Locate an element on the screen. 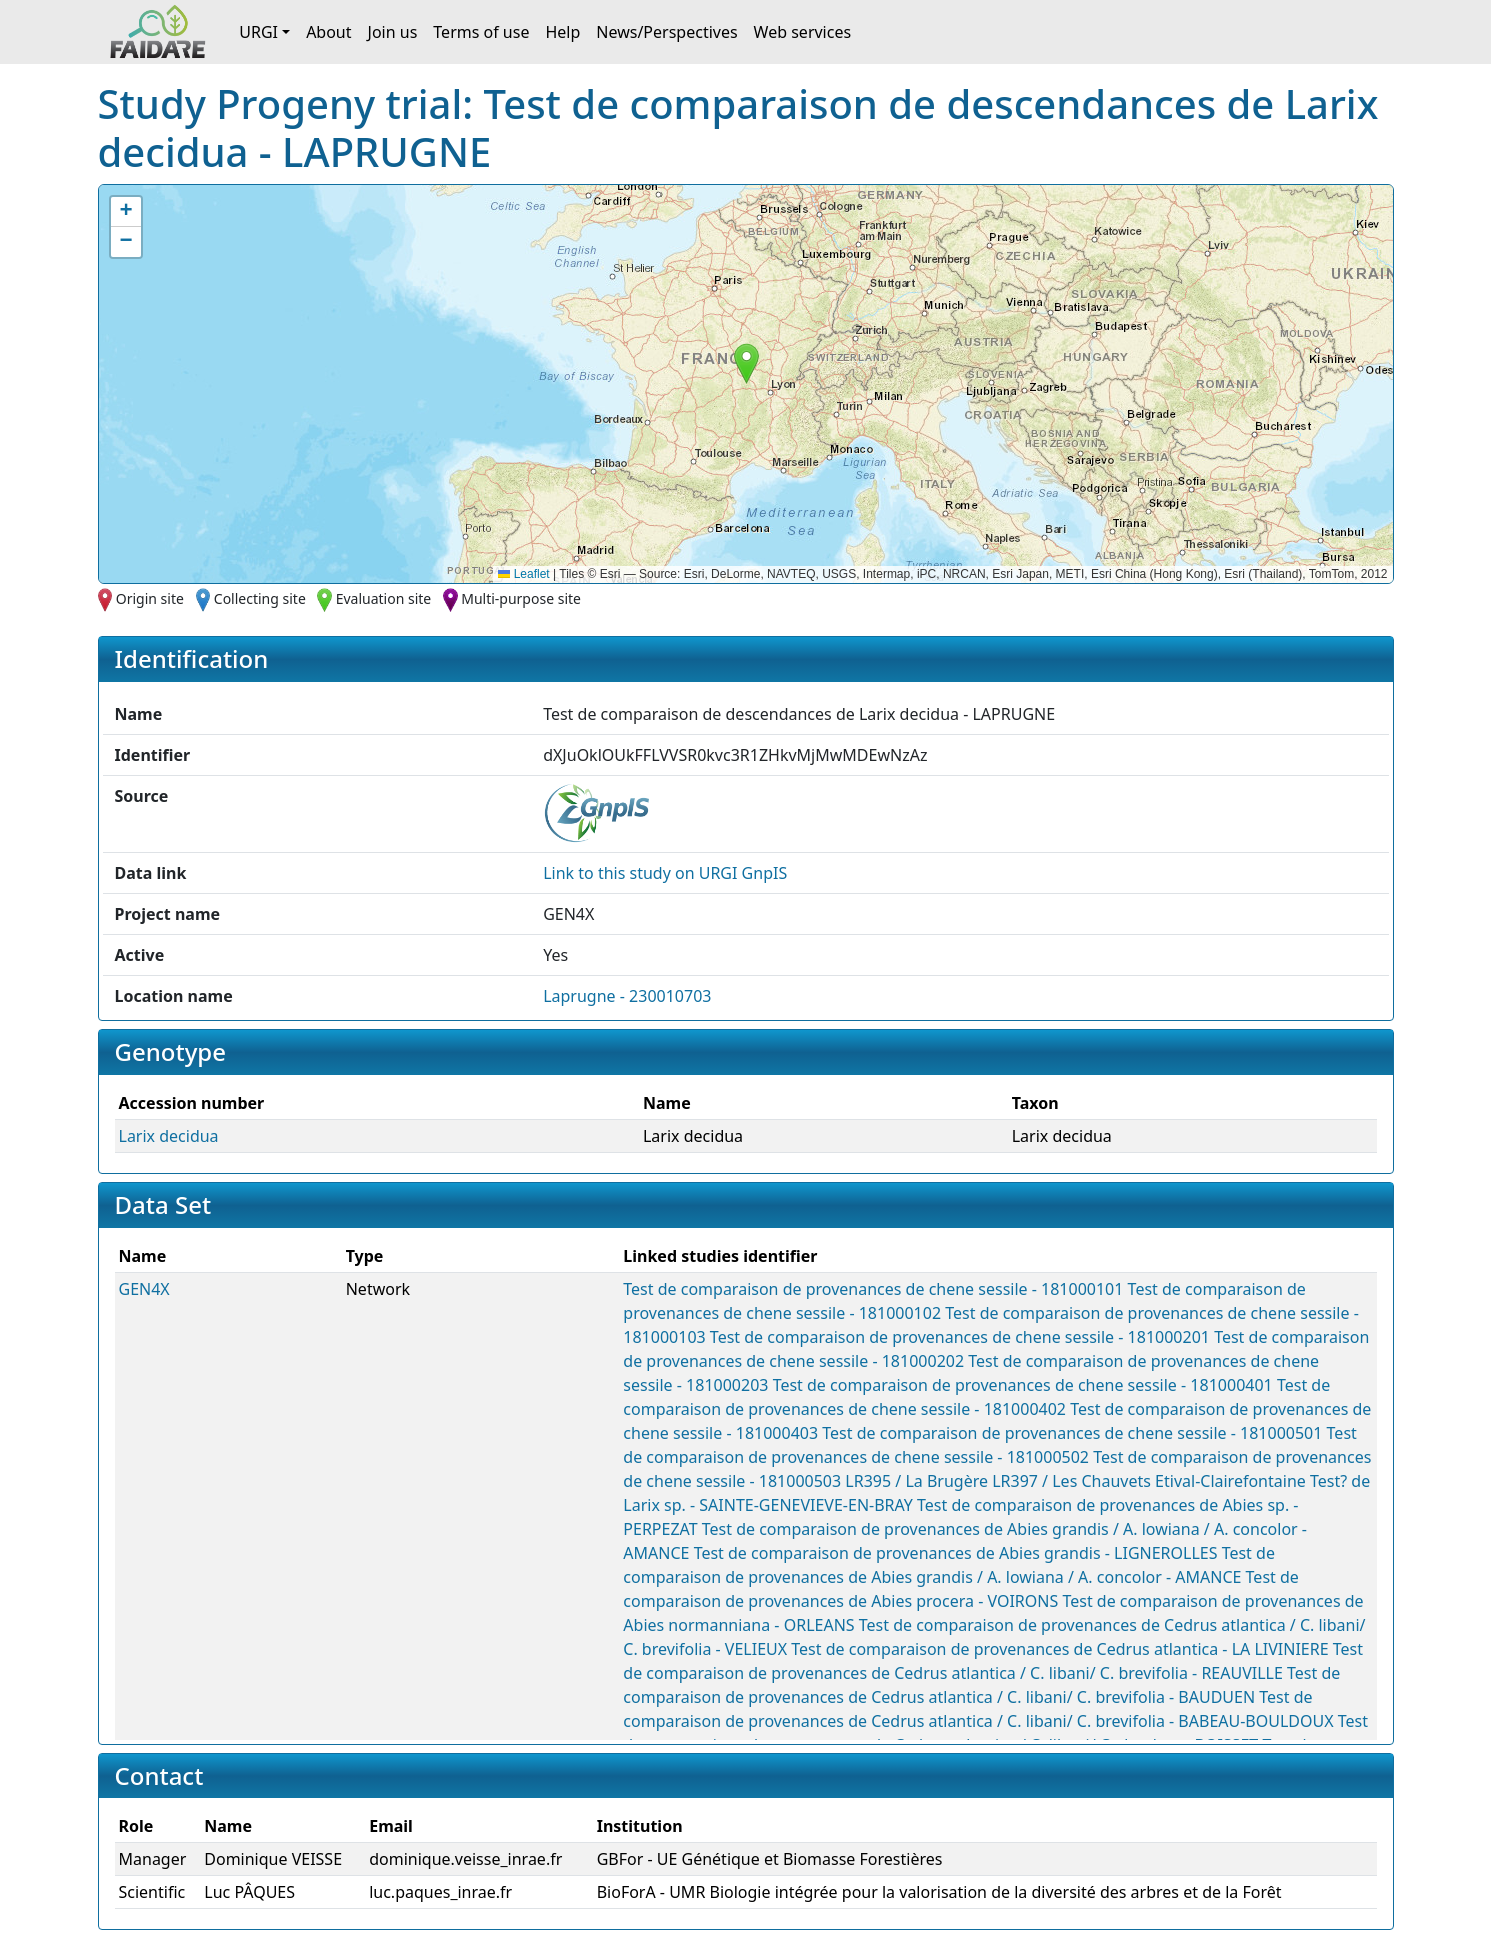 Image resolution: width=1491 pixels, height=1938 pixels. About is located at coordinates (328, 32).